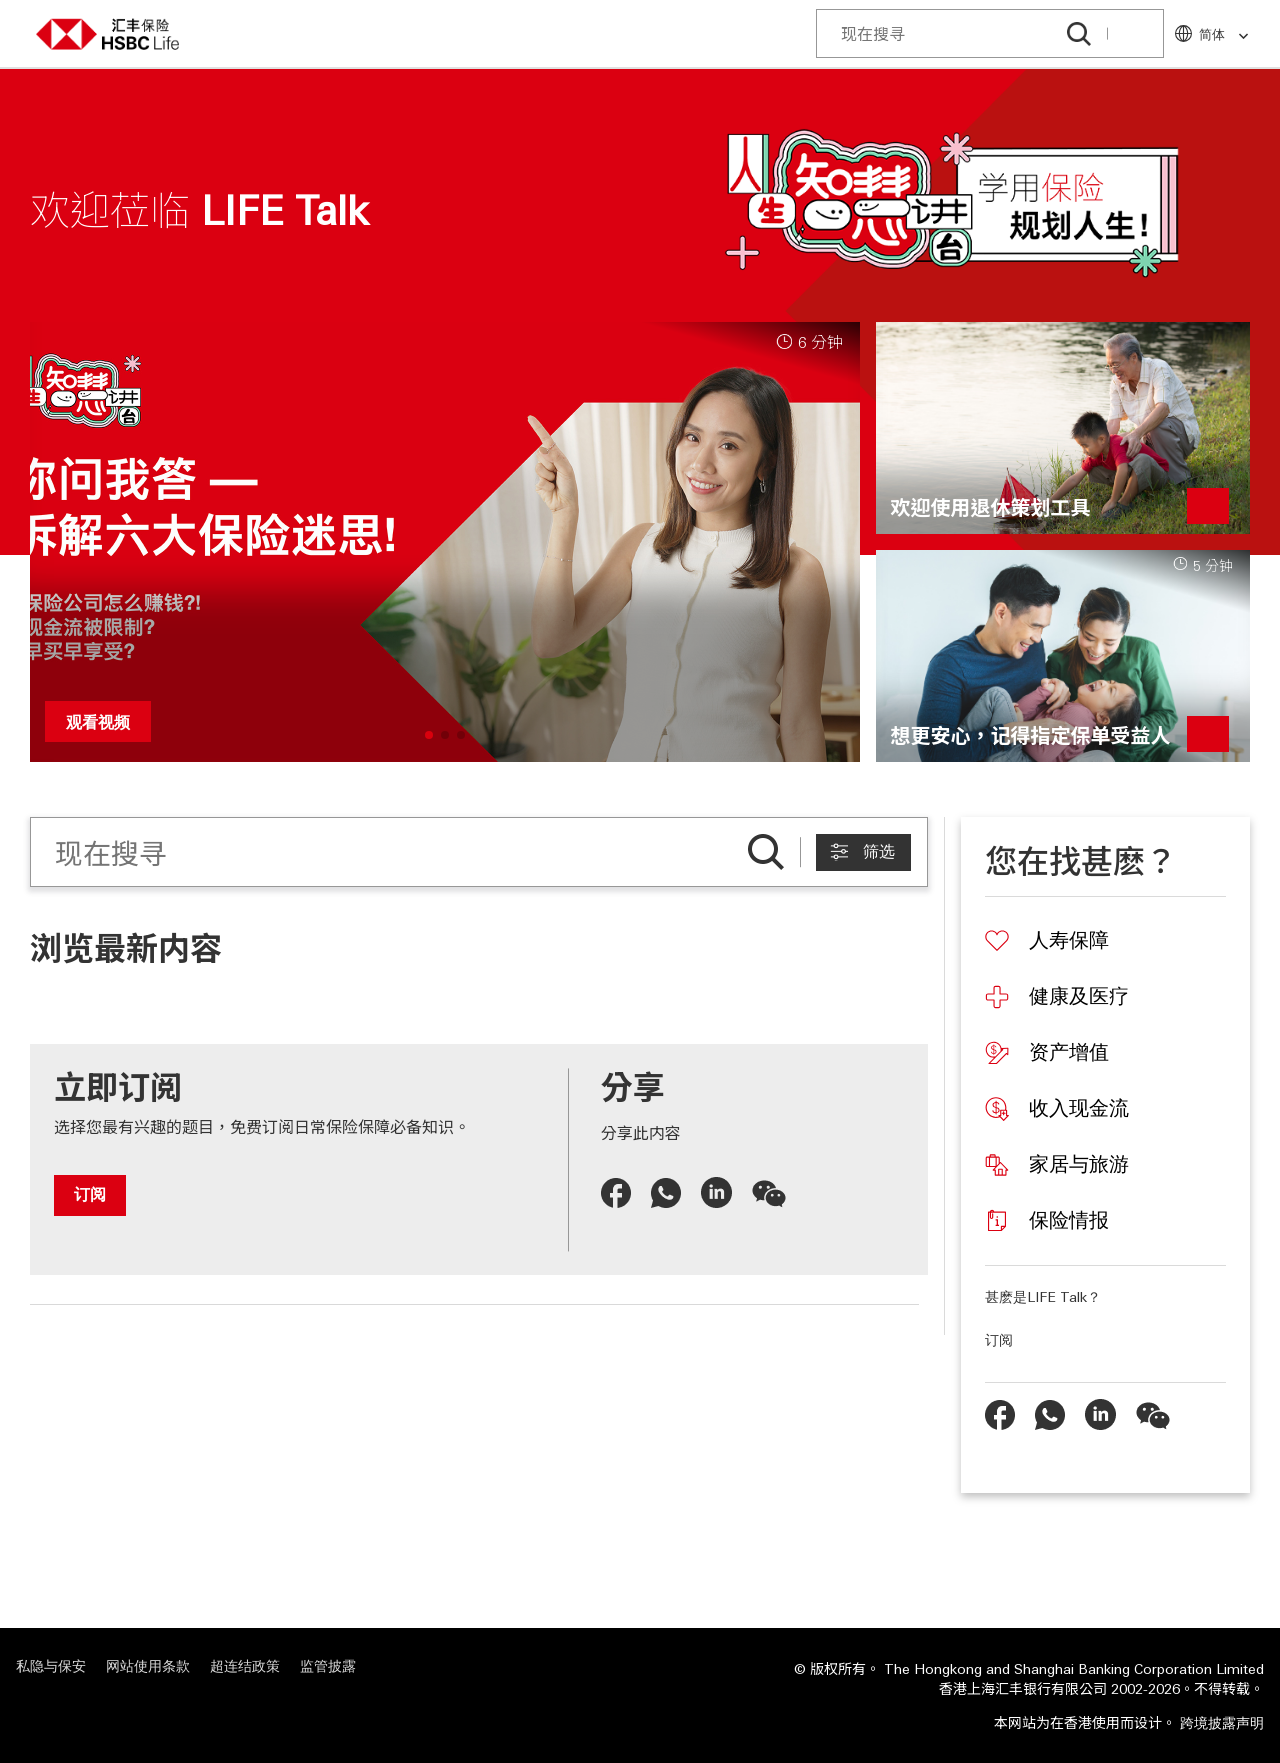  I want to click on 超连结政策 [超连结政策 "在新视窗中打开"], so click(245, 1665).